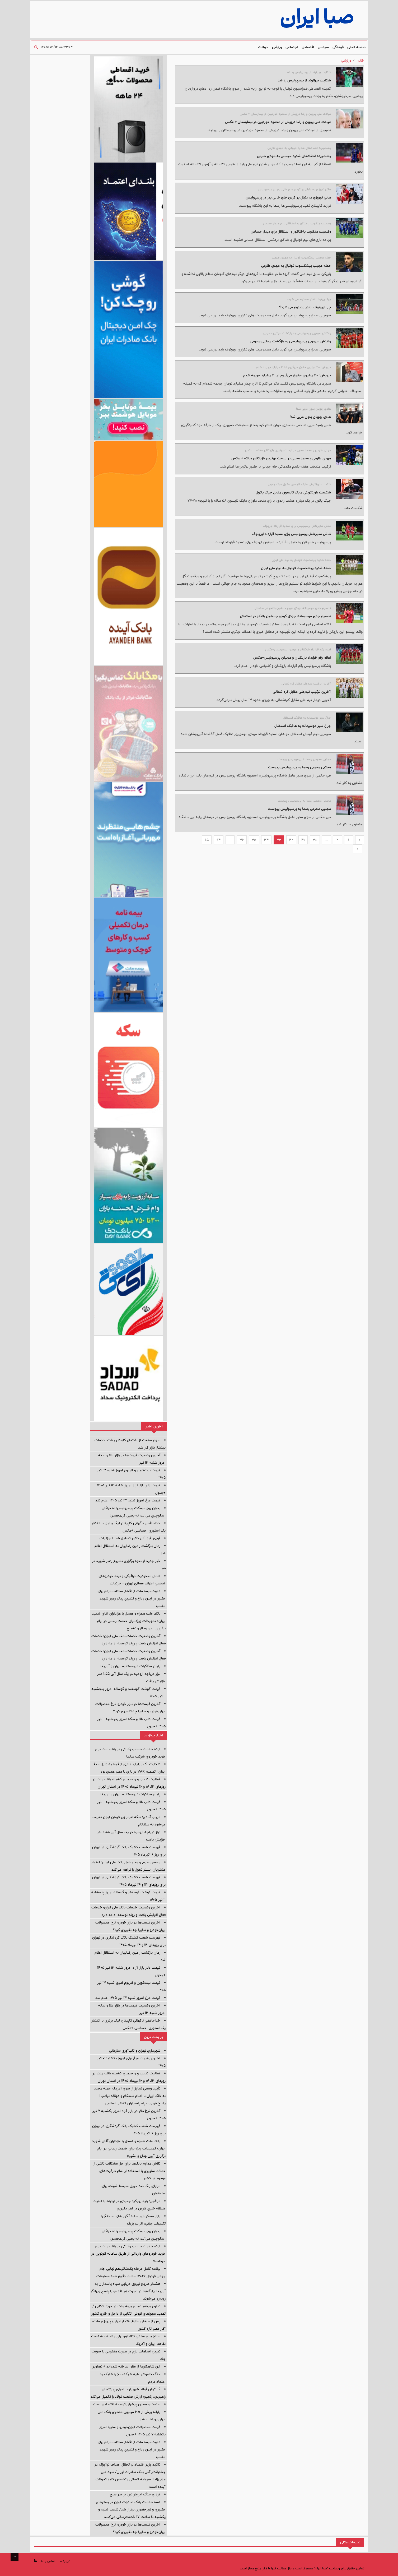 This screenshot has width=398, height=2576. Describe the element at coordinates (338, 47) in the screenshot. I see `فرهنگی` at that location.